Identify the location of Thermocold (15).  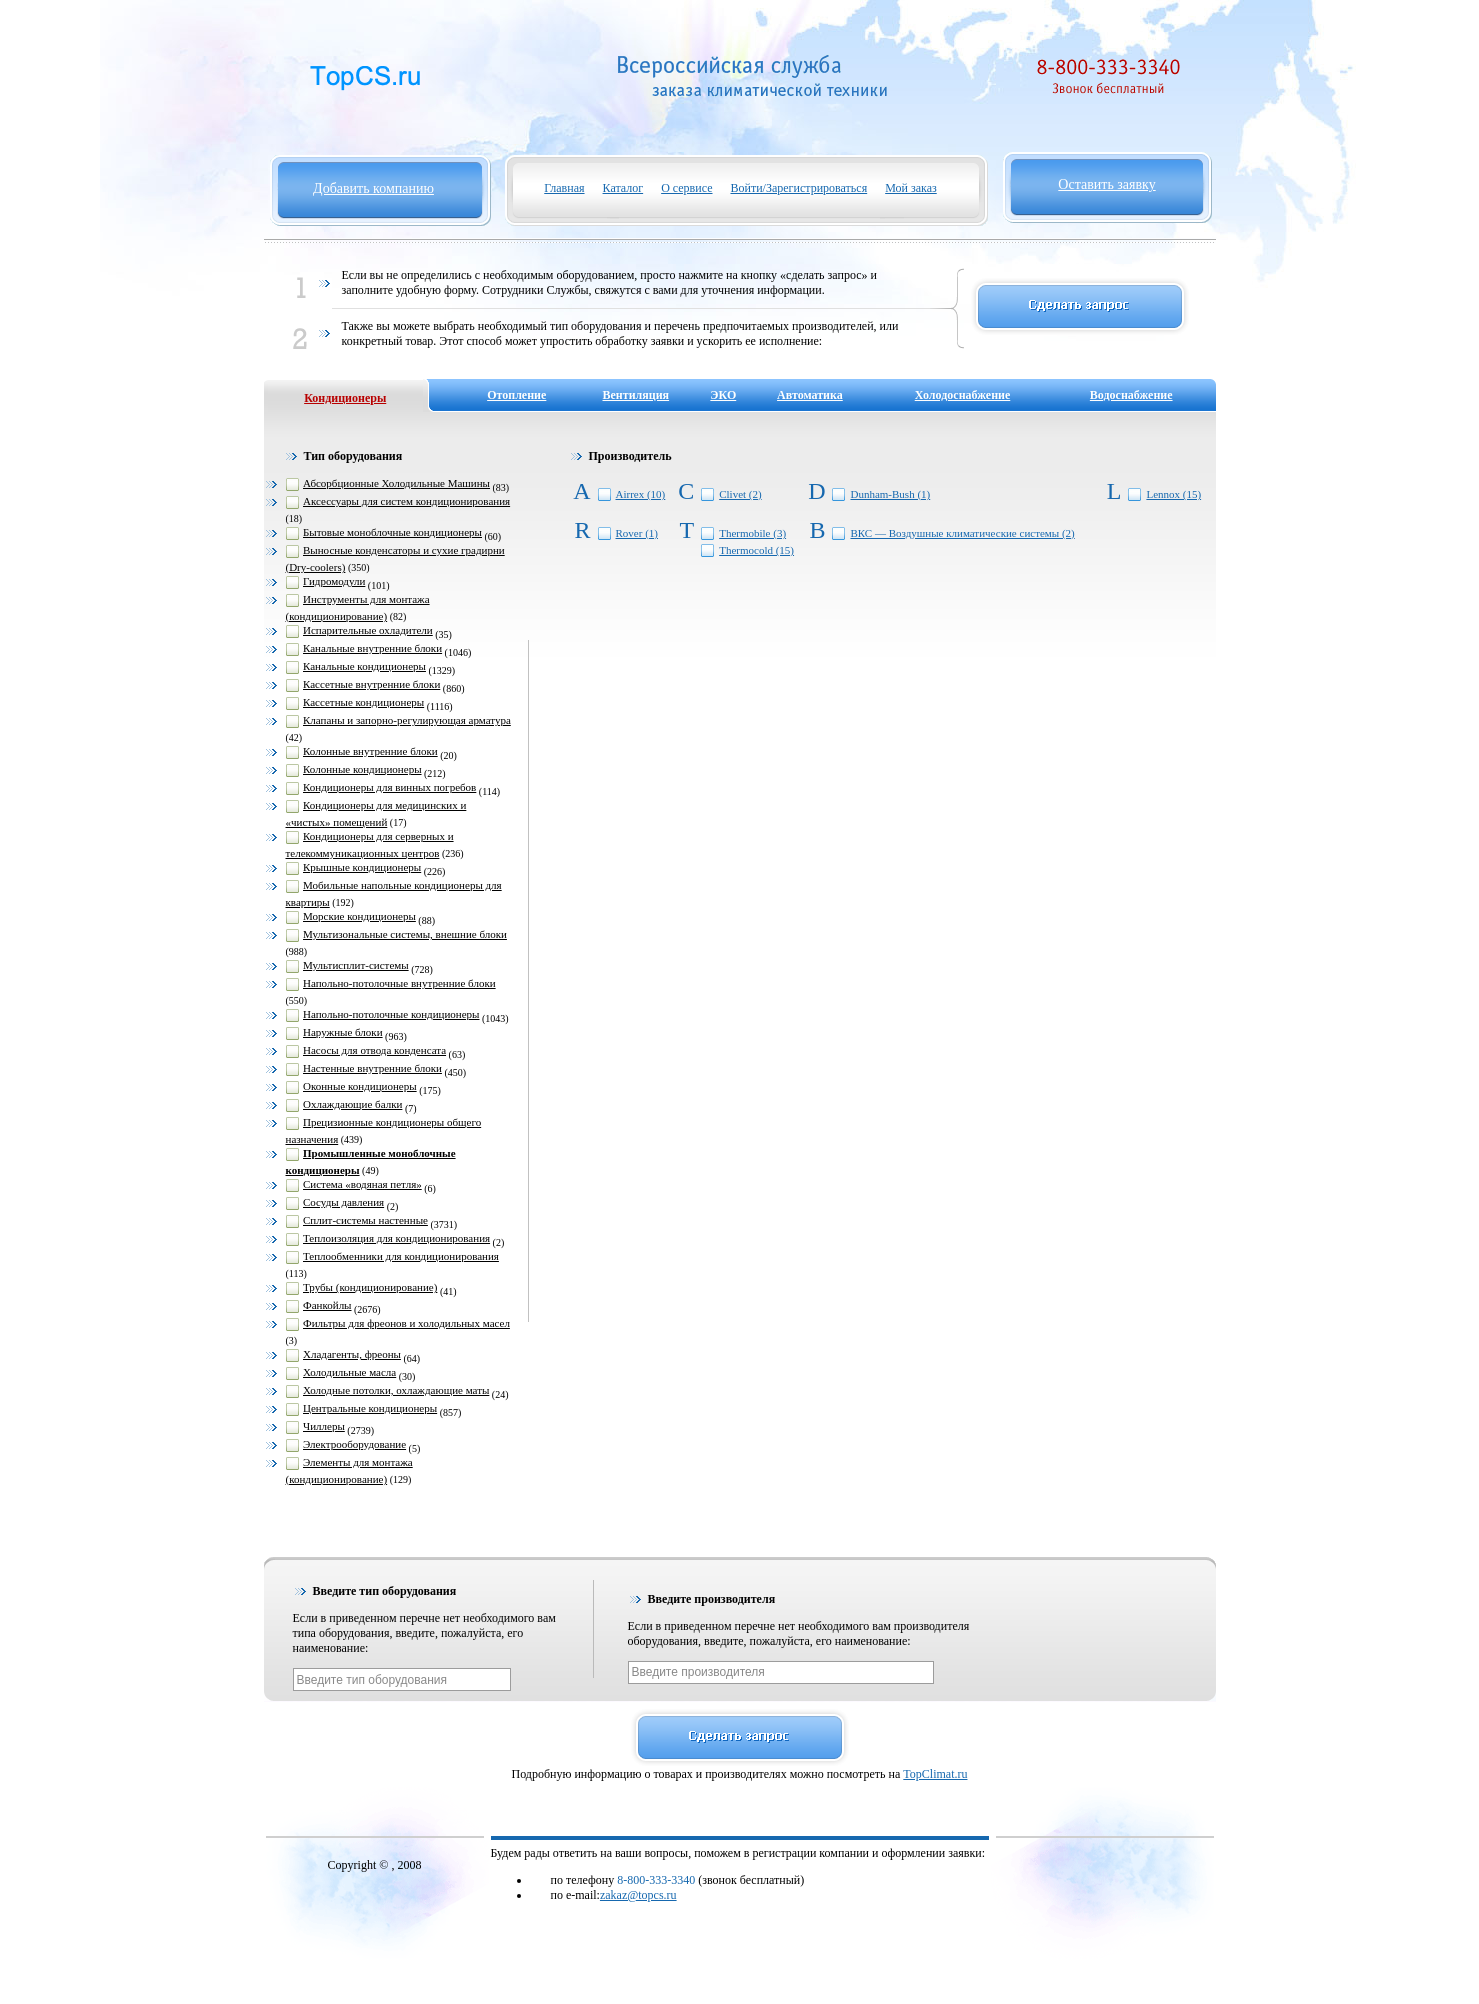
(756, 550).